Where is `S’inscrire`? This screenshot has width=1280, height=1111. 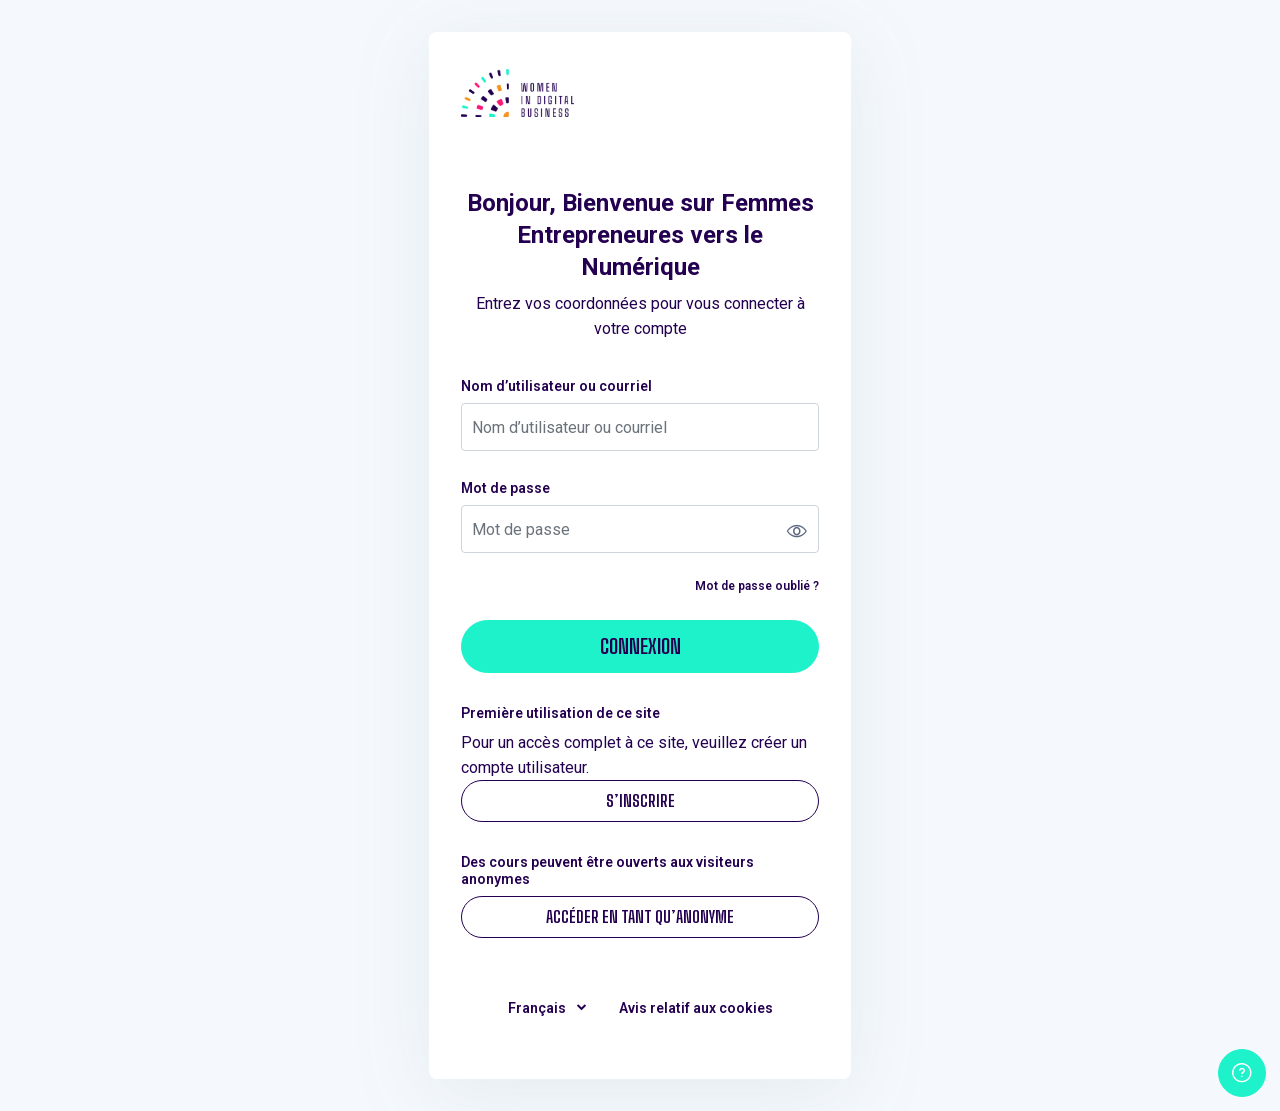
S’inscrire is located at coordinates (640, 800).